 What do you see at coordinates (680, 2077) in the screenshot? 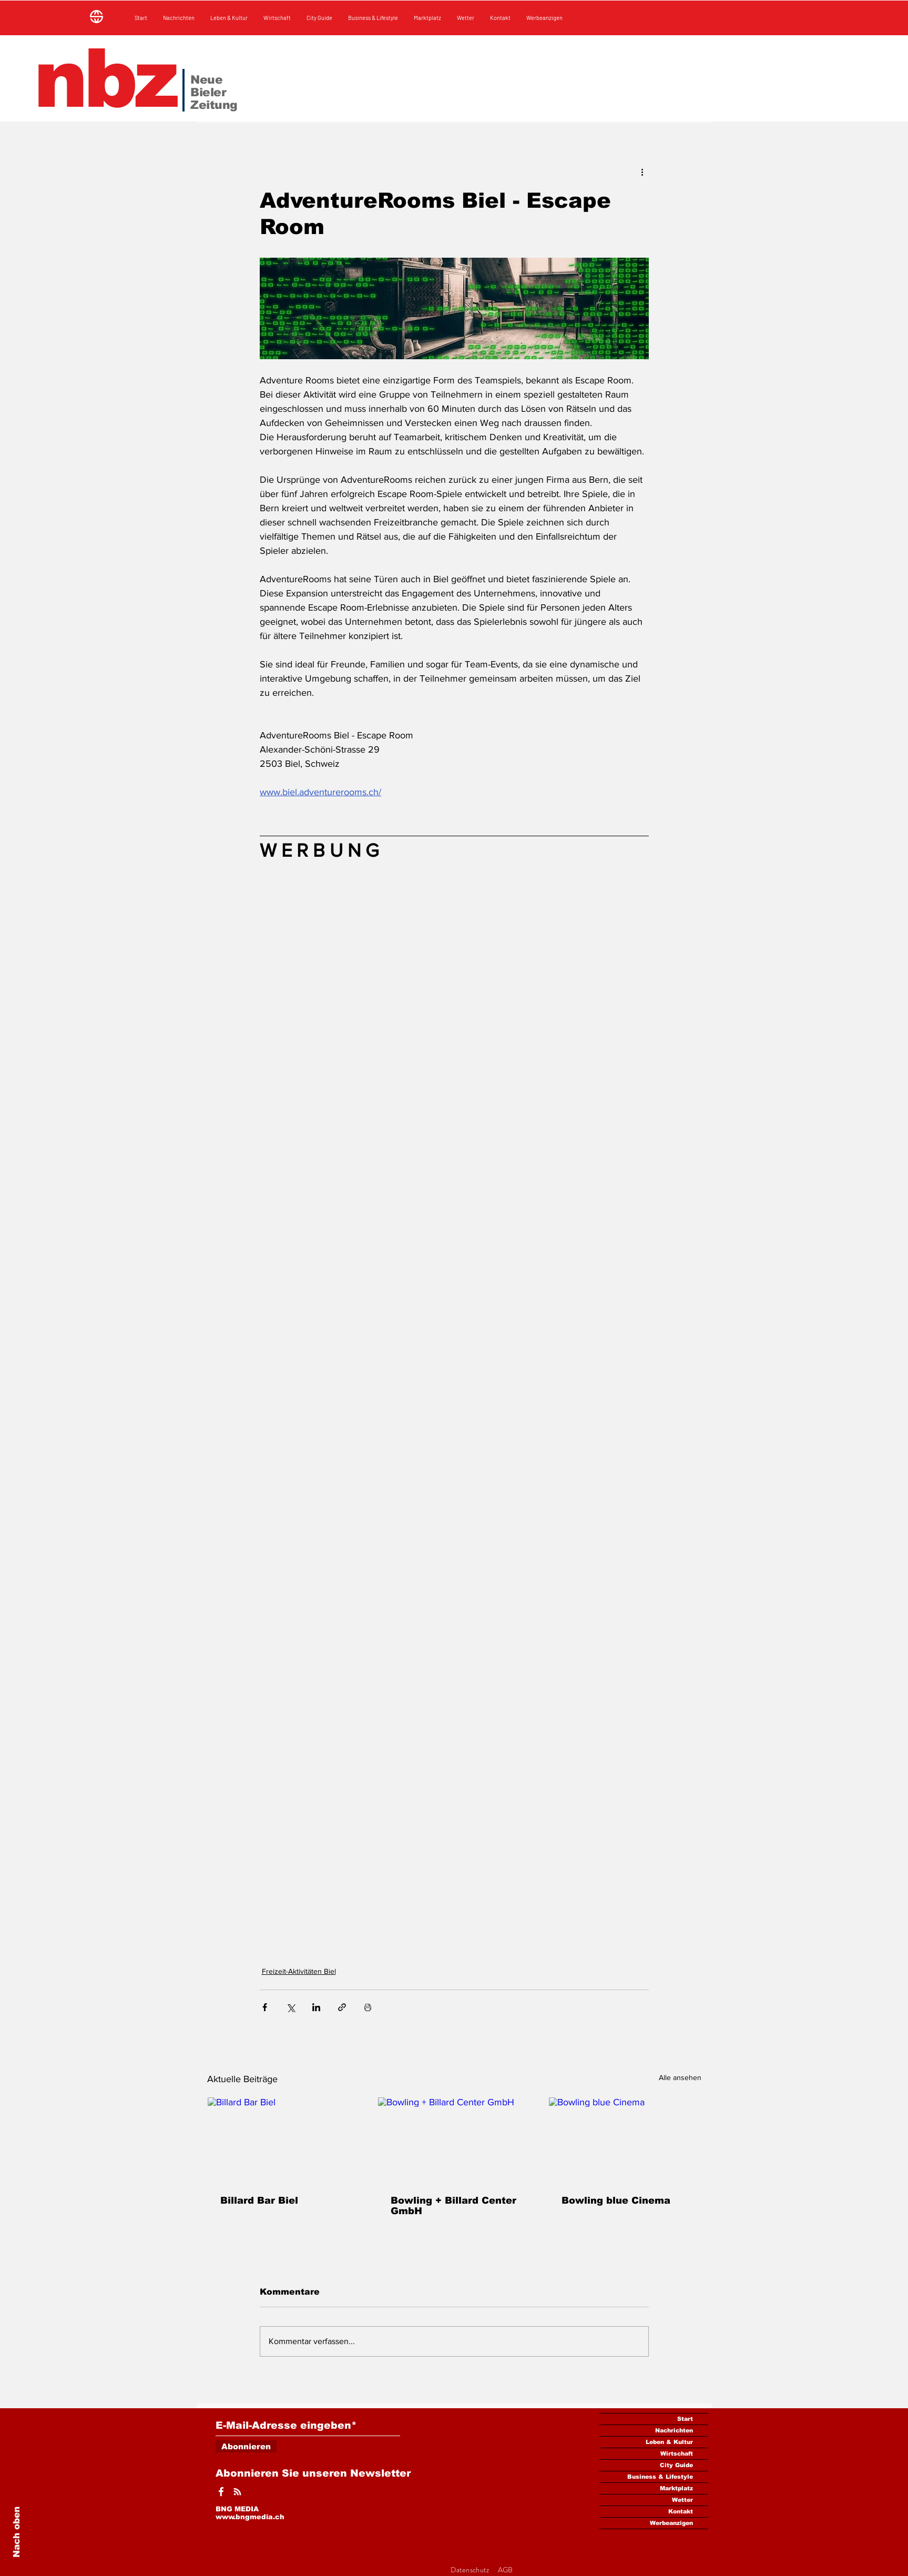
I see `Alle ansehen` at bounding box center [680, 2077].